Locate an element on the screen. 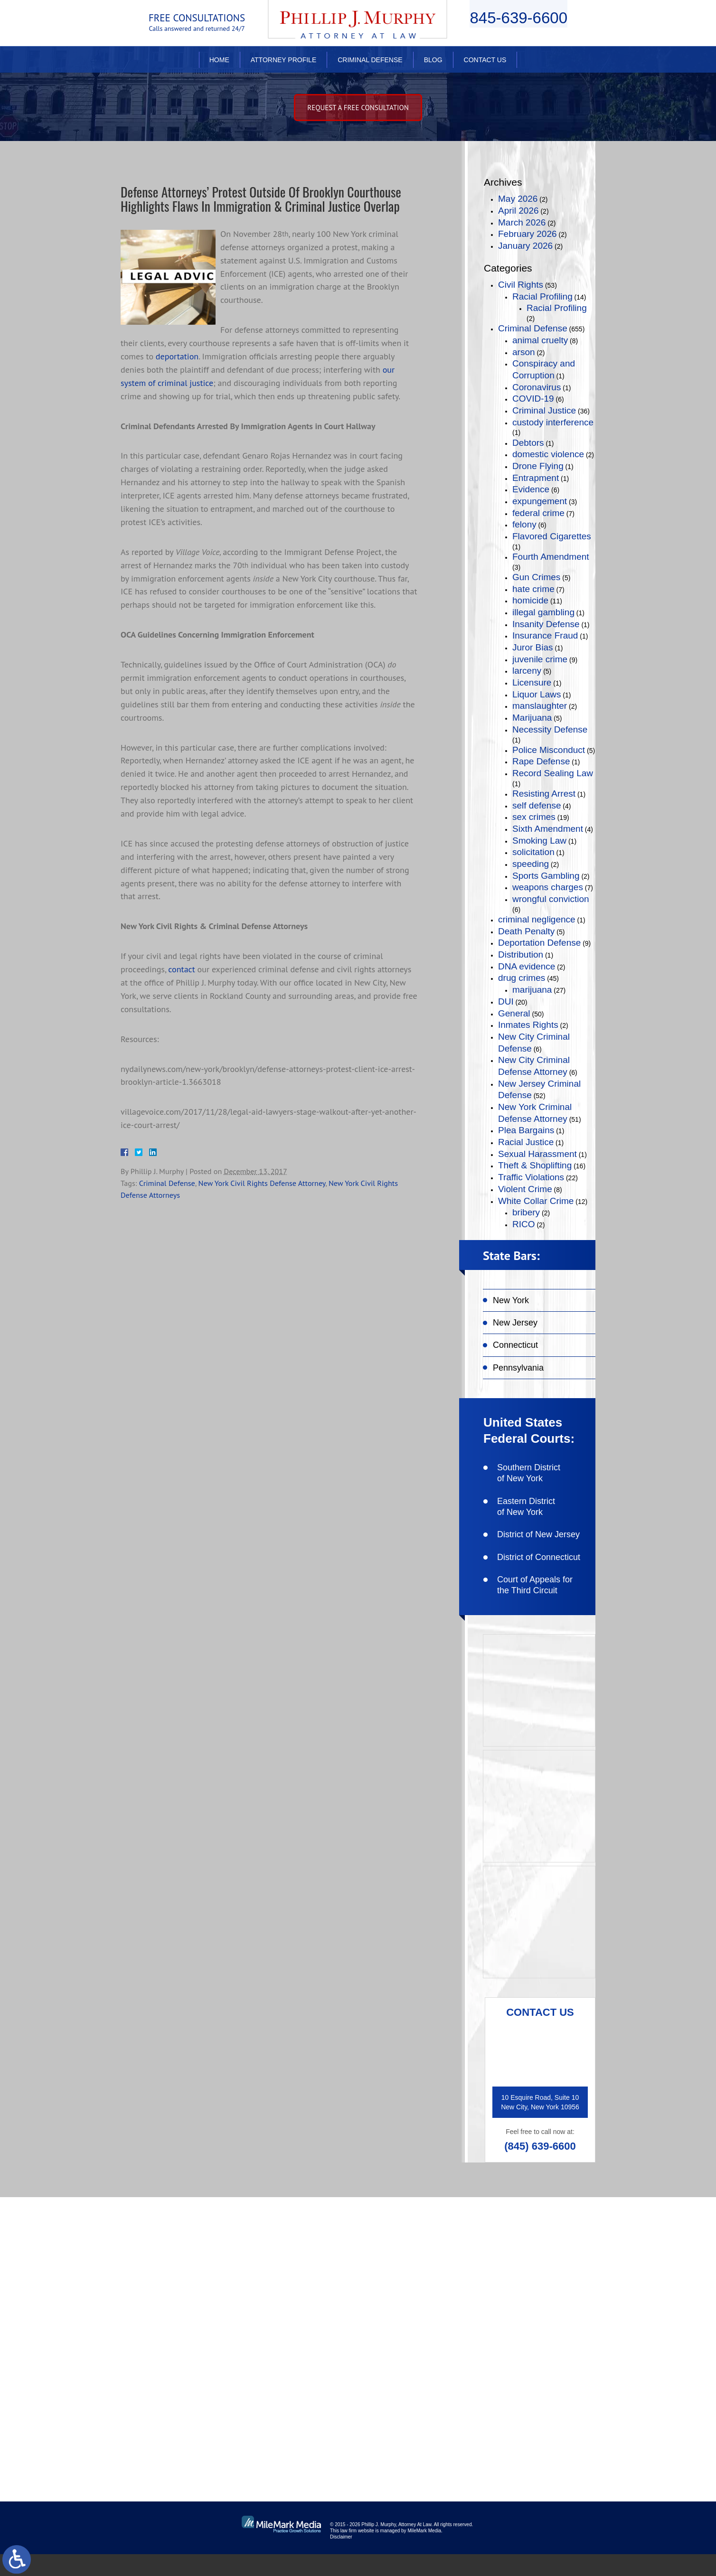 This screenshot has width=716, height=2576. Insurance Fraud is located at coordinates (545, 635).